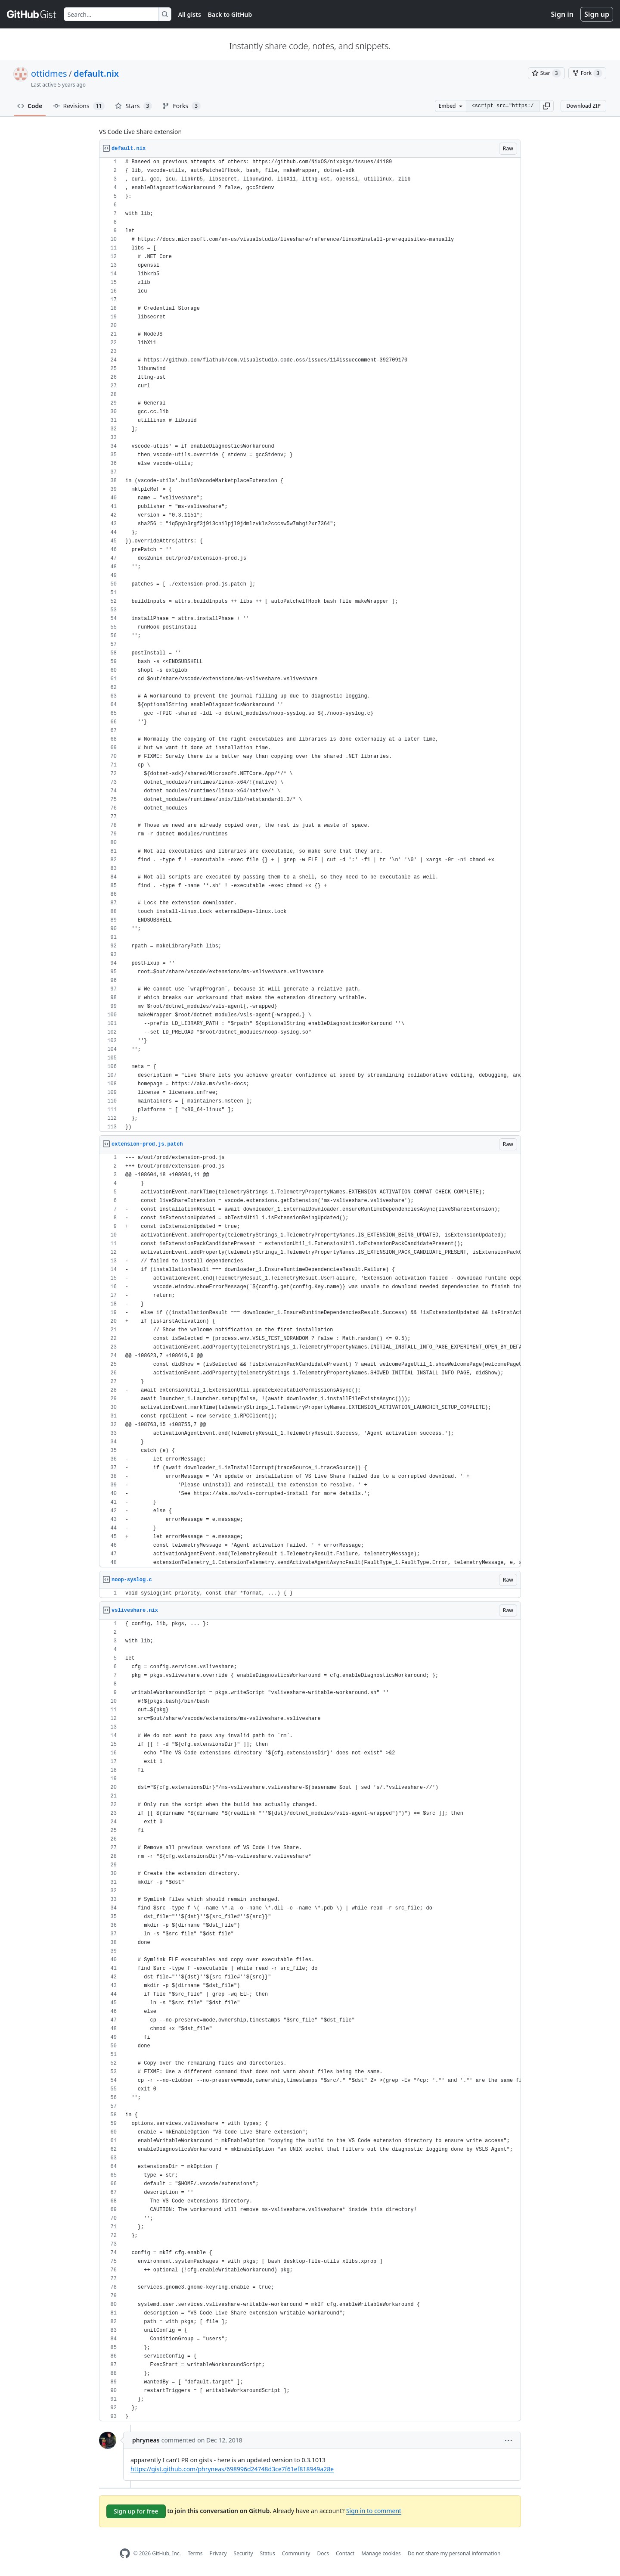  What do you see at coordinates (546, 106) in the screenshot?
I see `[button]` at bounding box center [546, 106].